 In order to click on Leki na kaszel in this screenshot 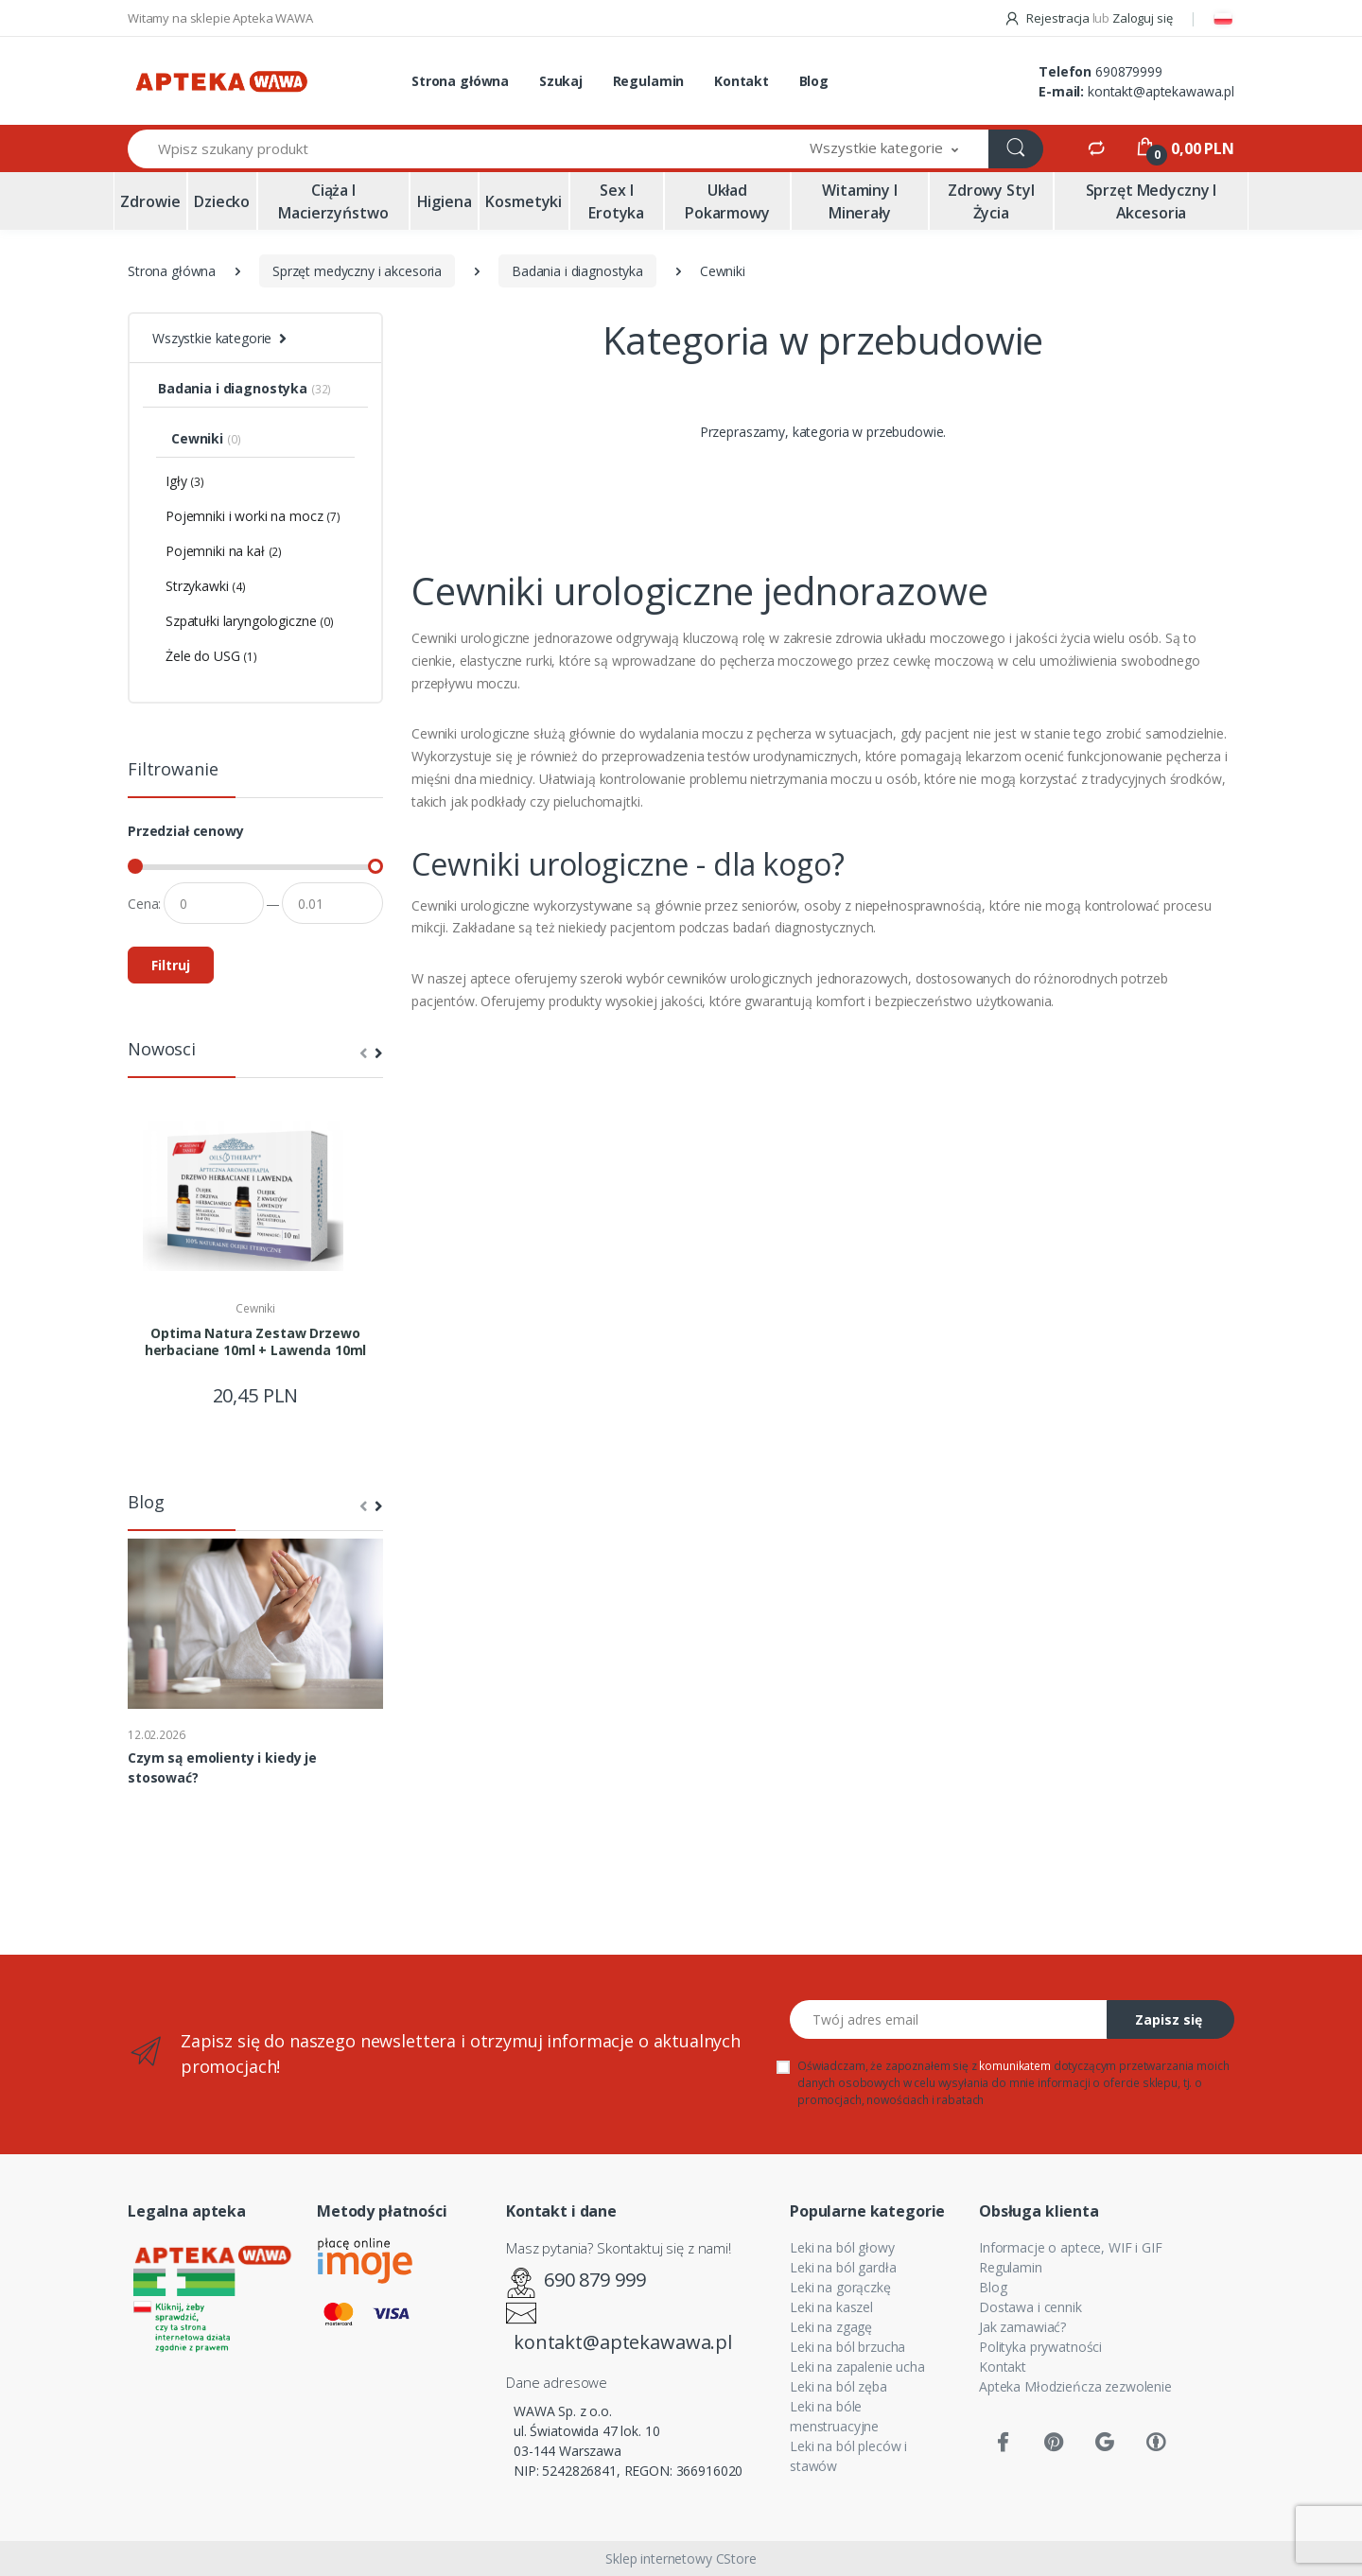, I will do `click(831, 2307)`.